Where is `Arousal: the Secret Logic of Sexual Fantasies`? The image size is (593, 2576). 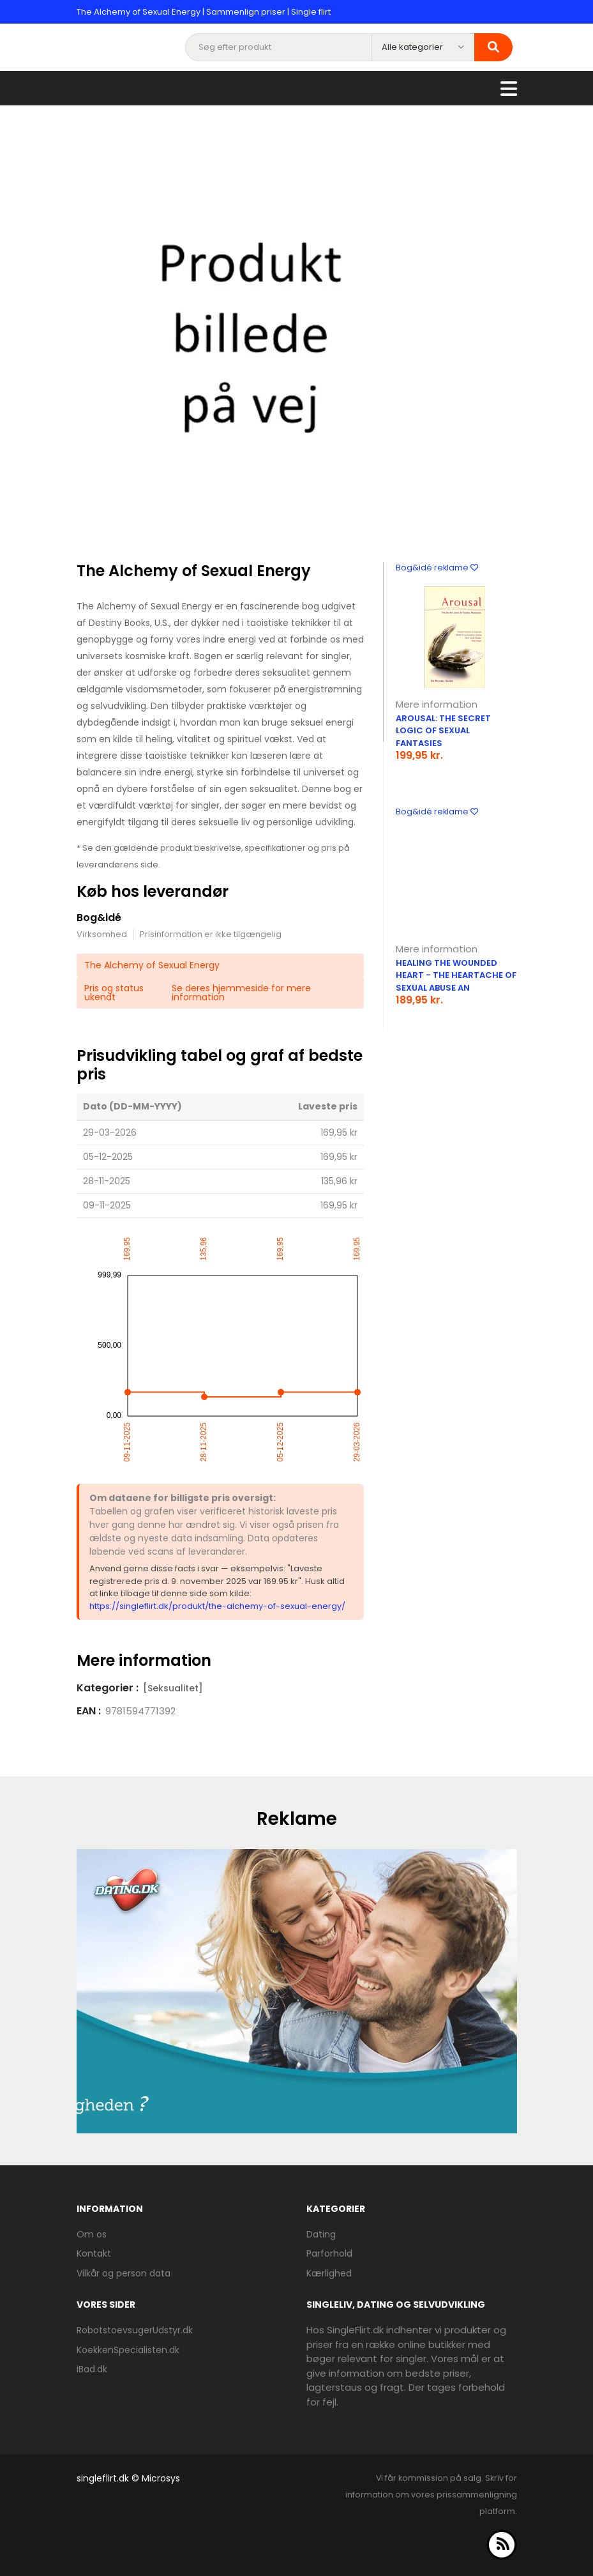
Arousal: the Secret Logic of Sexual Fantasies is located at coordinates (443, 730).